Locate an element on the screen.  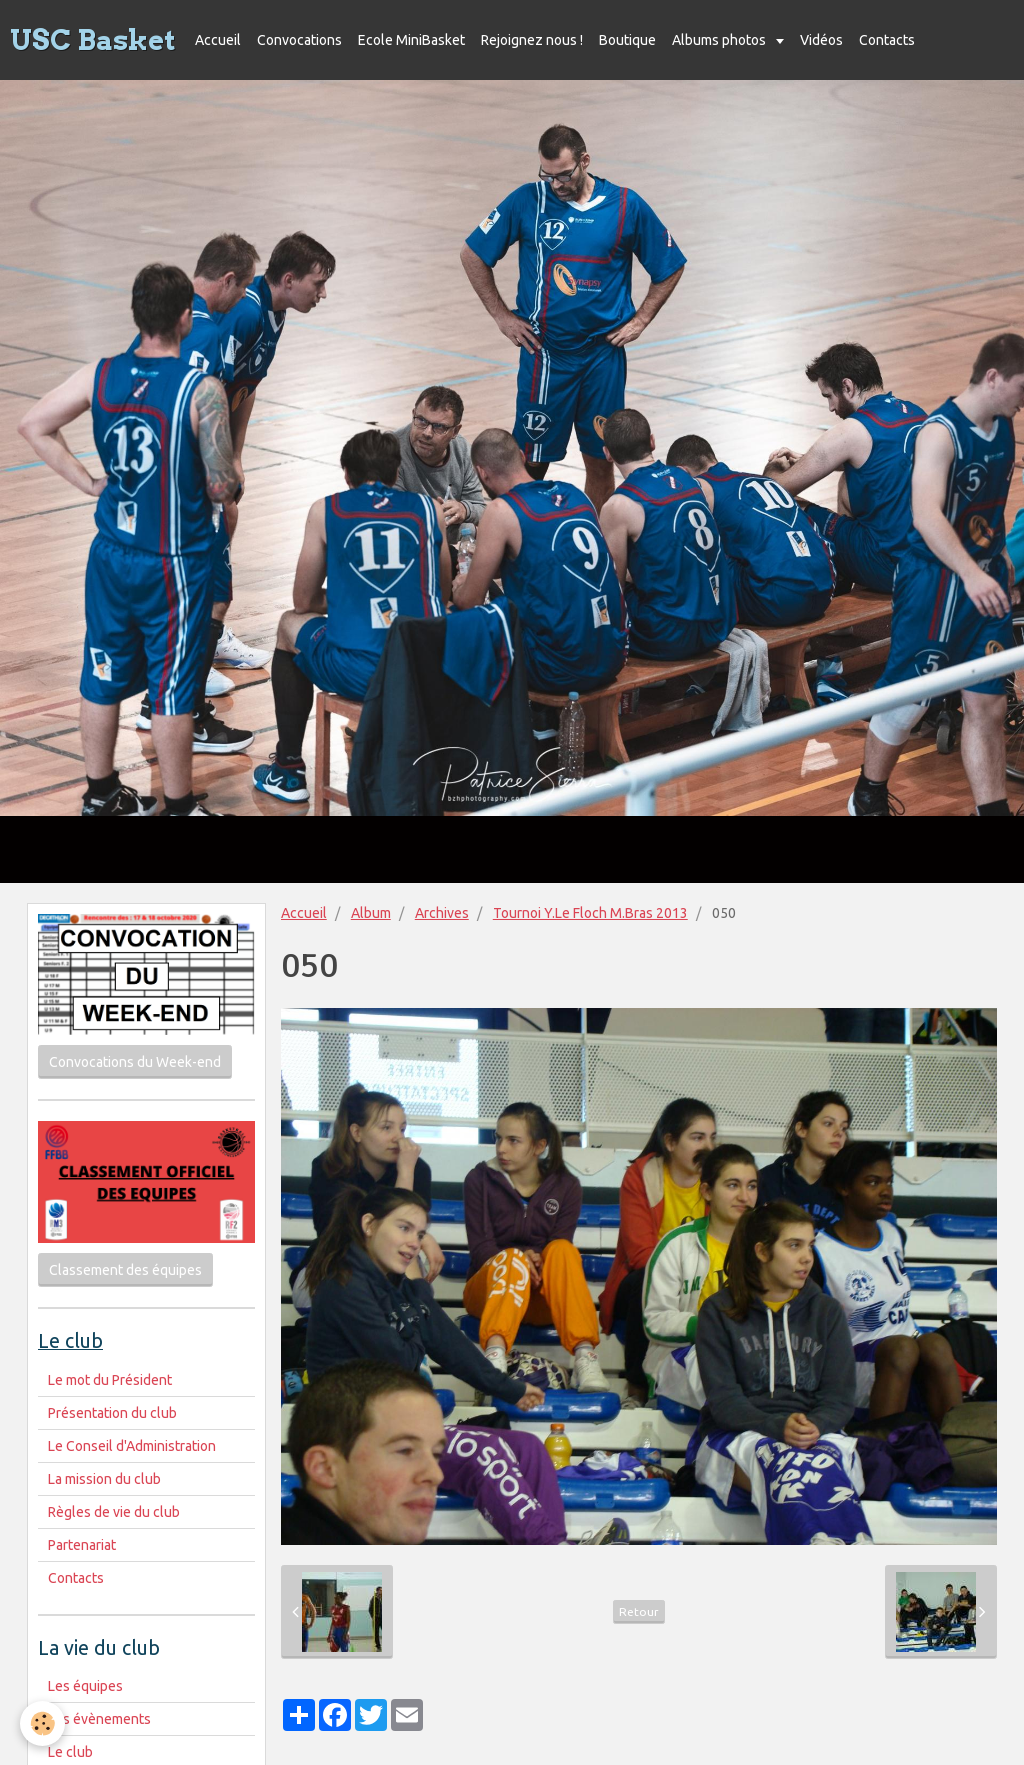
Règles de vie du club is located at coordinates (114, 1512).